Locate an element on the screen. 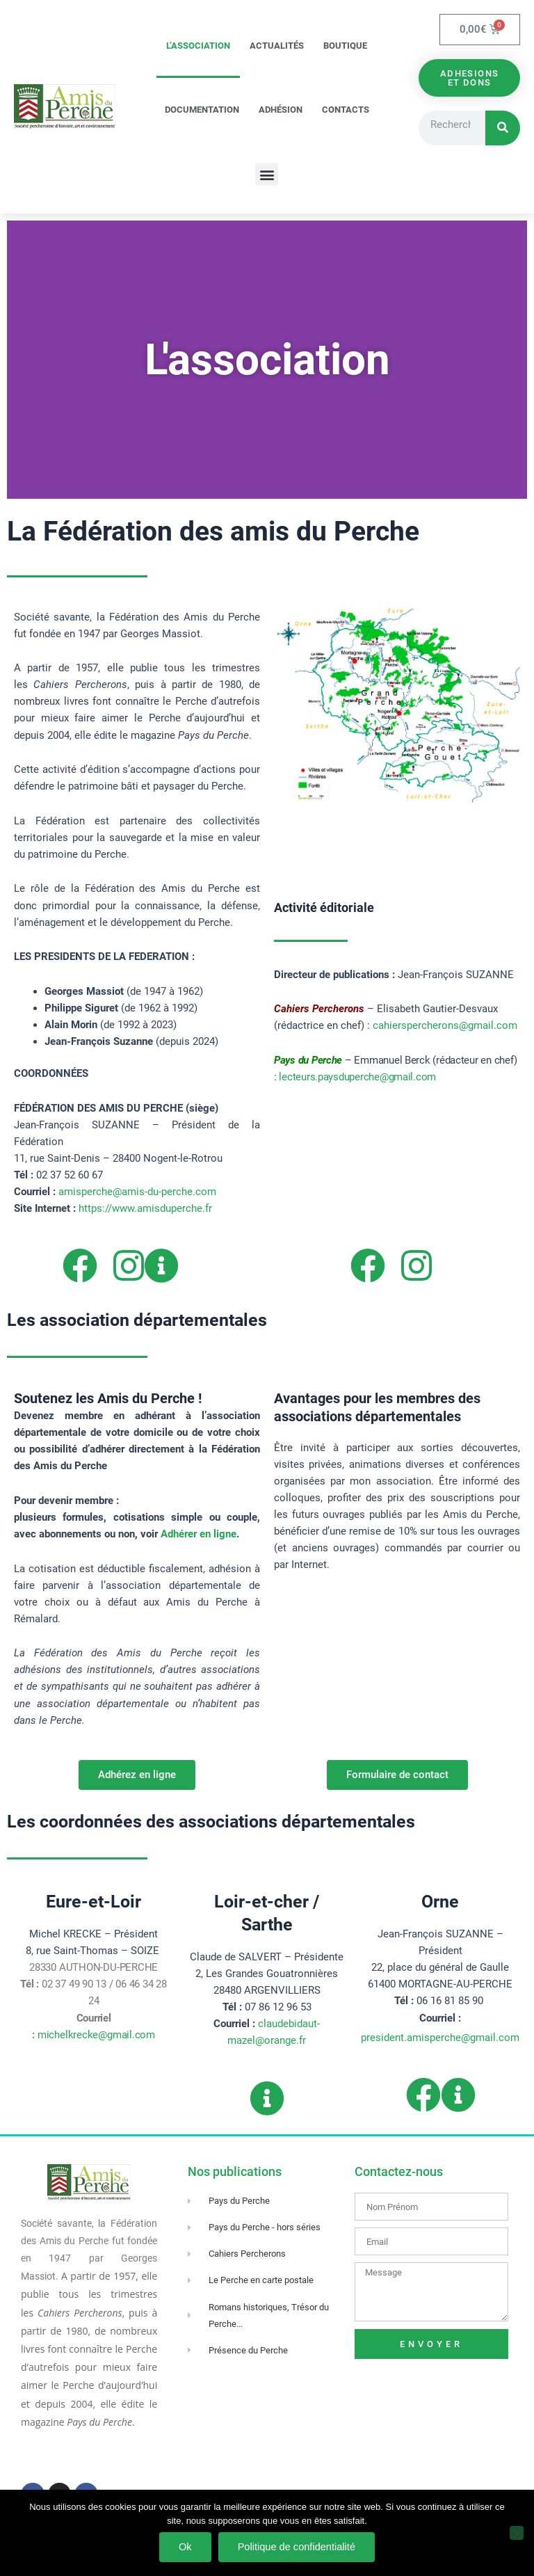 The width and height of the screenshot is (534, 2576). Actualités is located at coordinates (277, 45).